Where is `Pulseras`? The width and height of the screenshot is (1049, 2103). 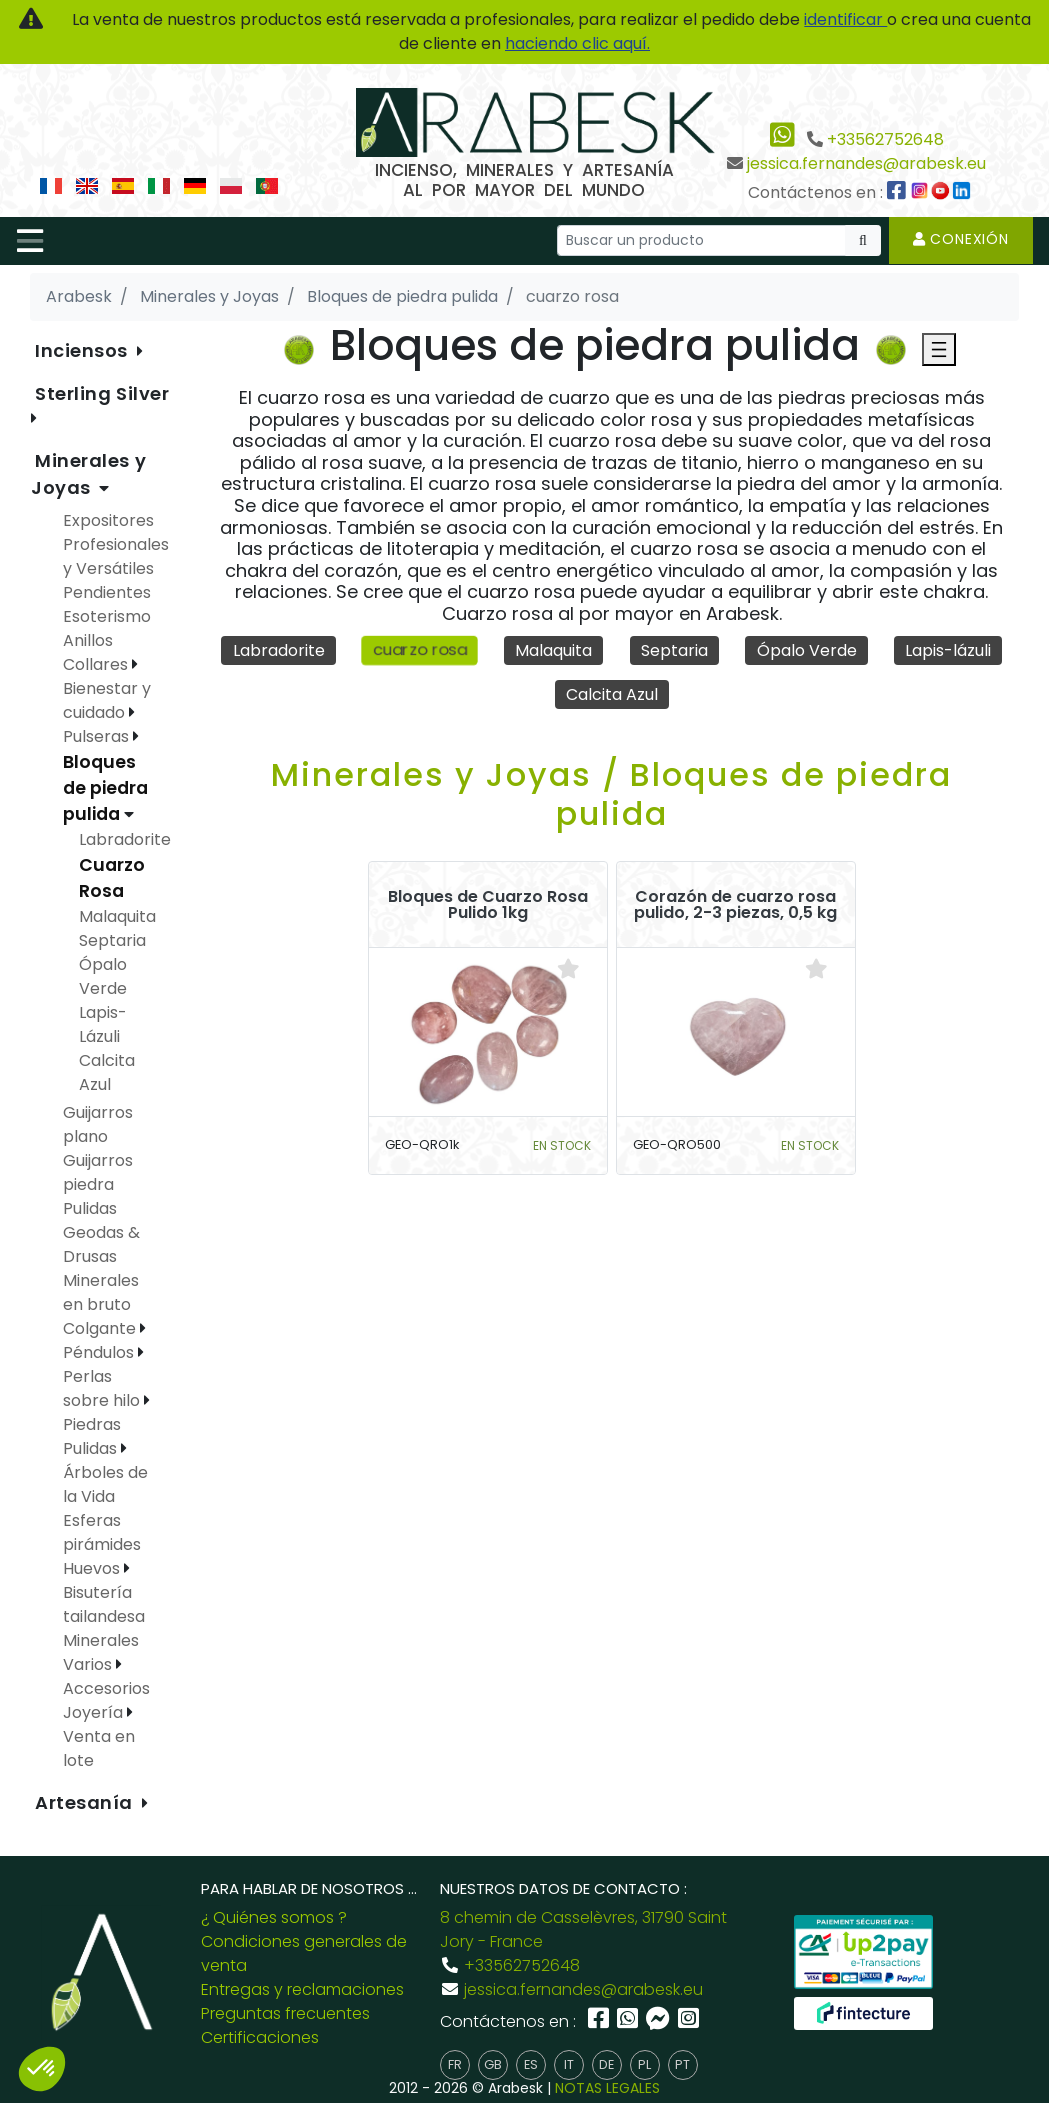
Pulseras is located at coordinates (98, 736).